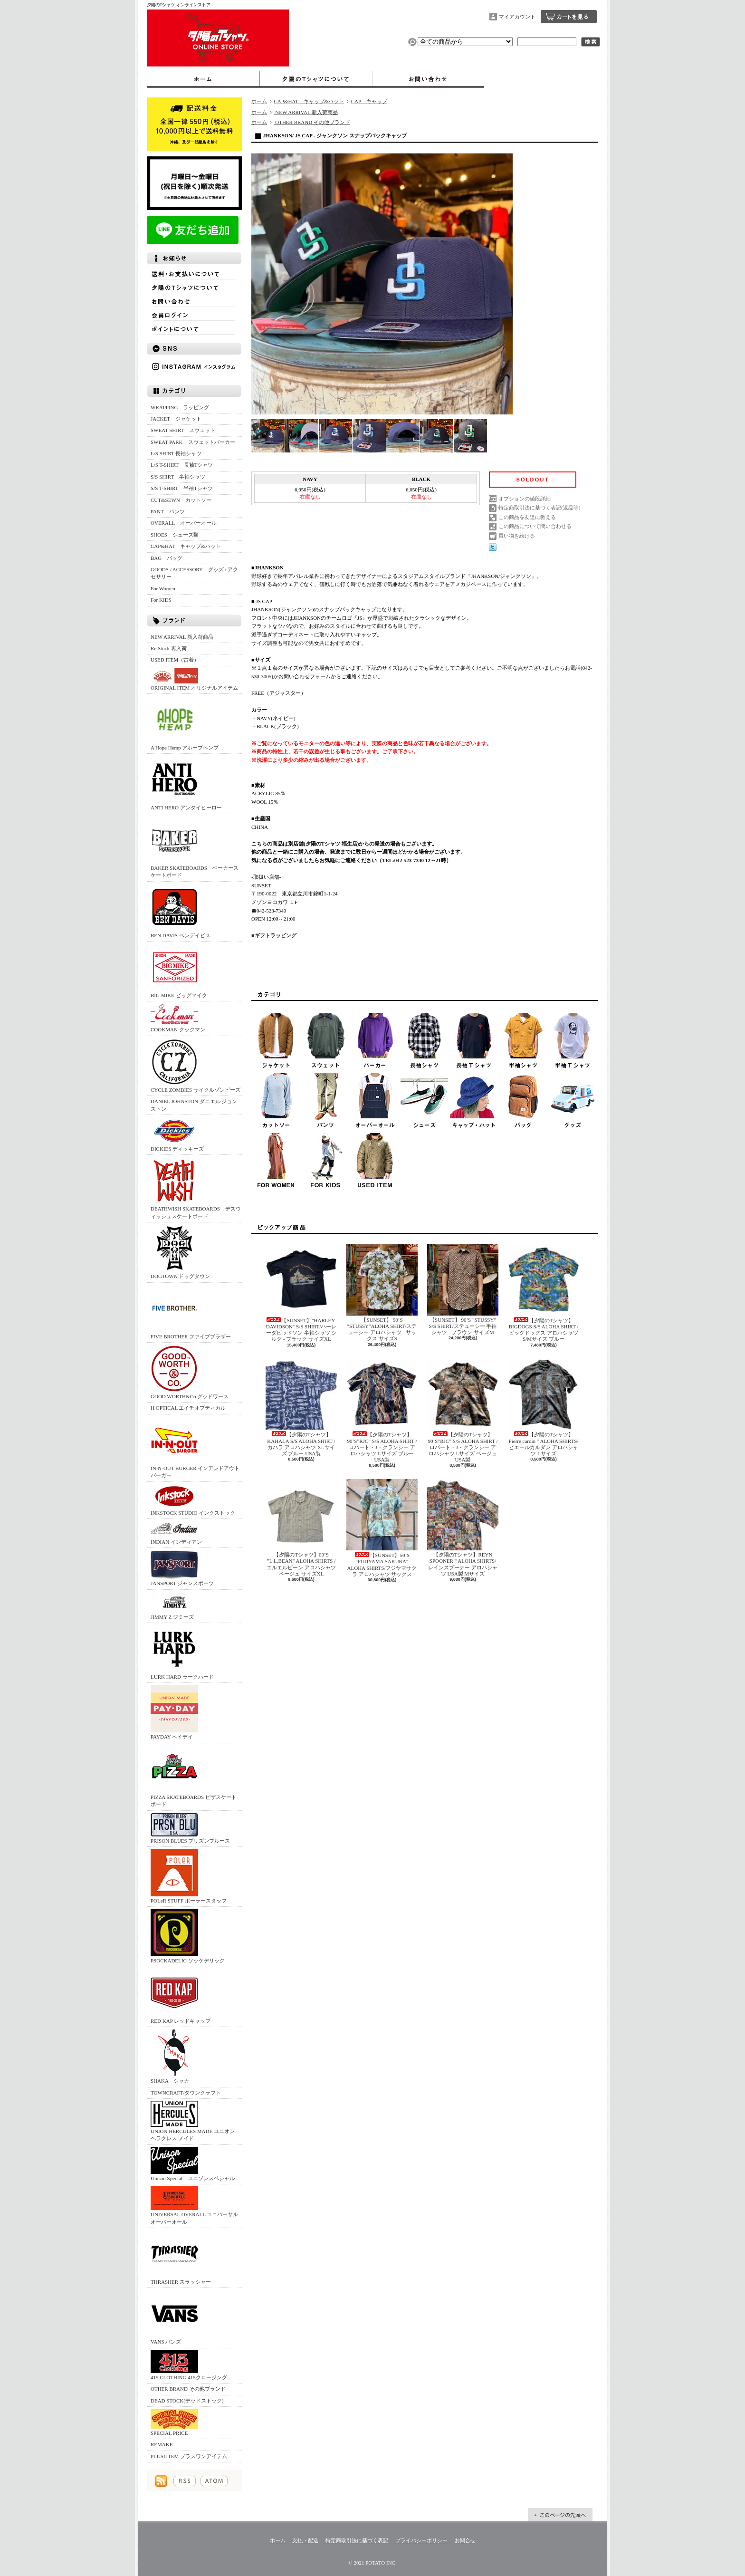 Image resolution: width=745 pixels, height=2576 pixels. I want to click on USED ITEM（古着）, so click(175, 660).